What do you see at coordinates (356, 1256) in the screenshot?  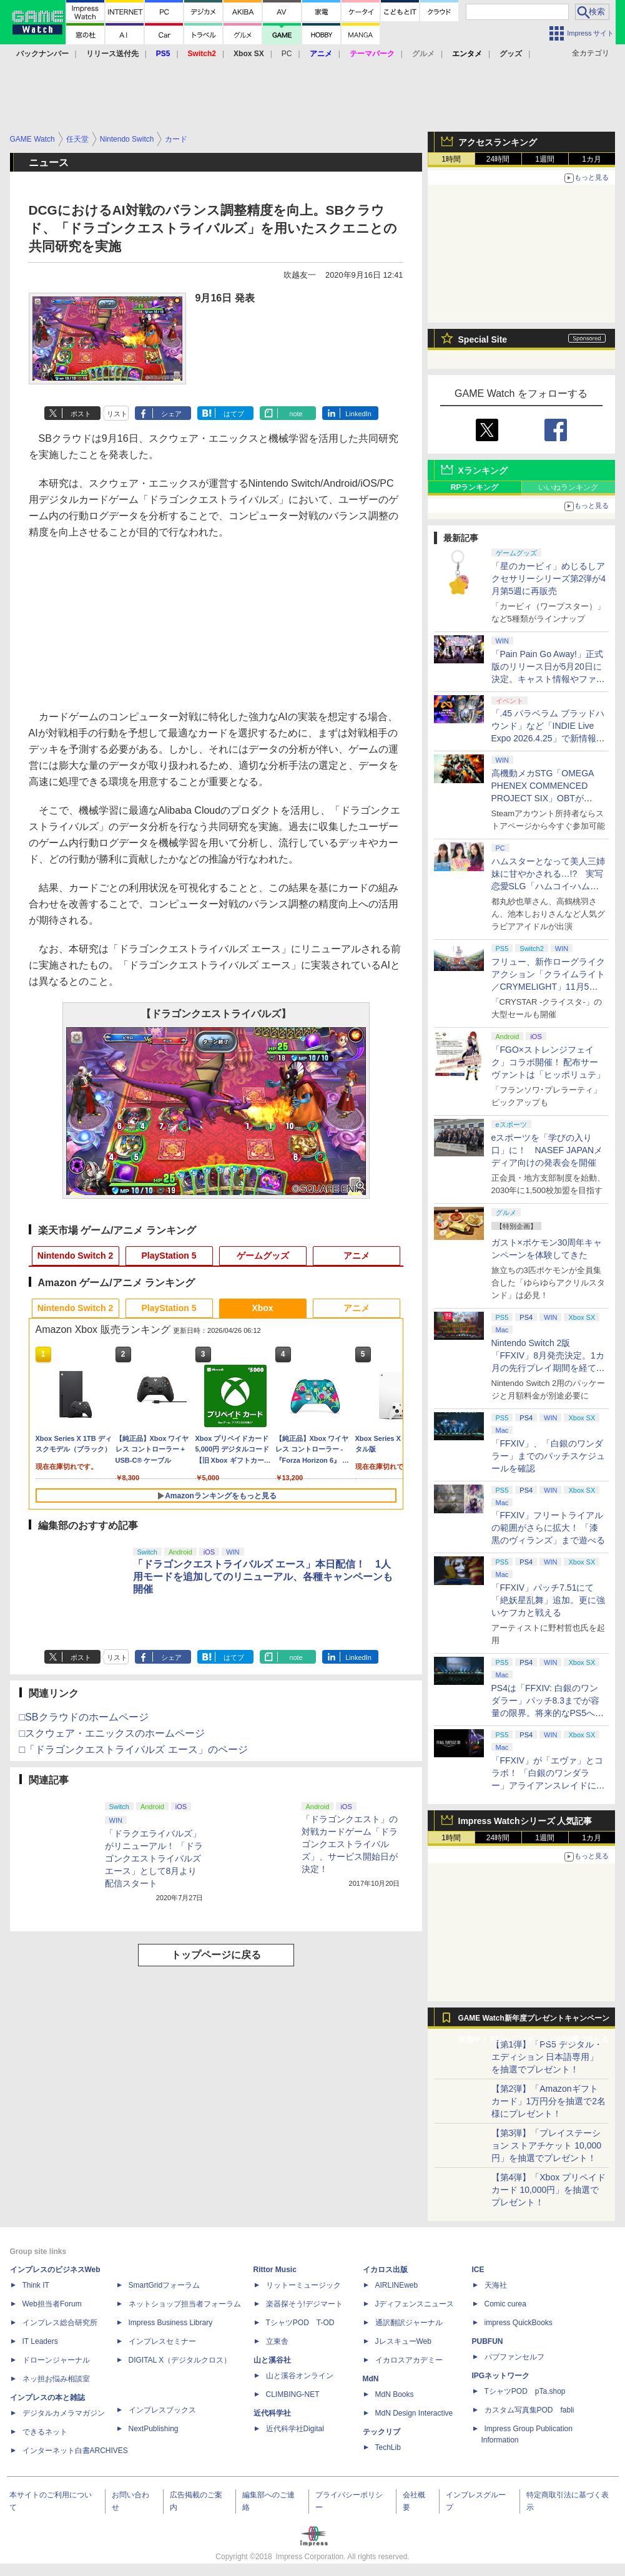 I see `アニメ` at bounding box center [356, 1256].